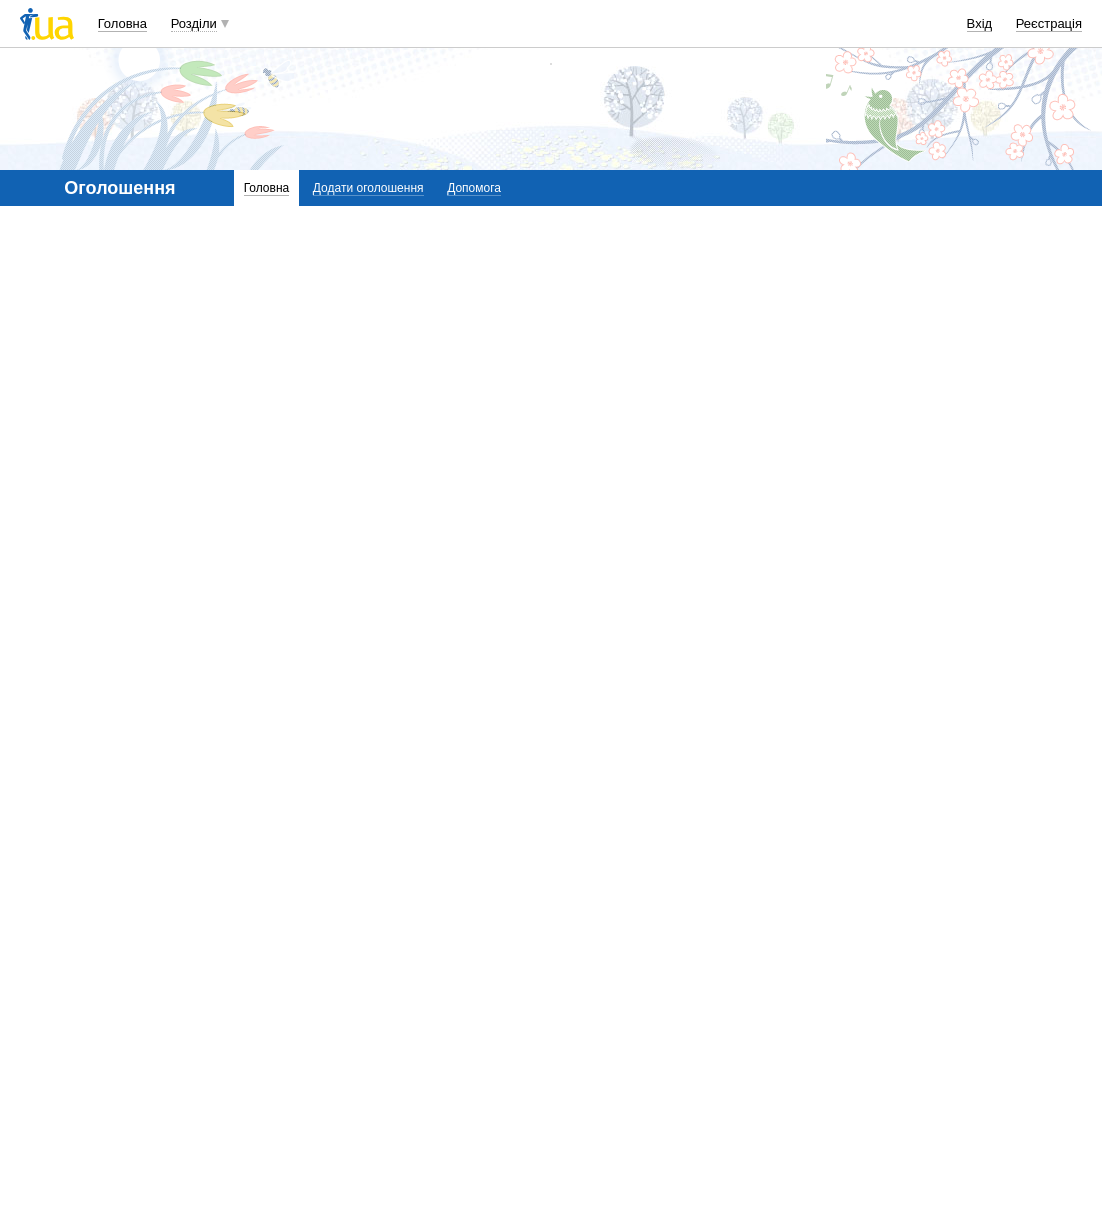 The image size is (1102, 1212). I want to click on Допомога, so click(474, 188).